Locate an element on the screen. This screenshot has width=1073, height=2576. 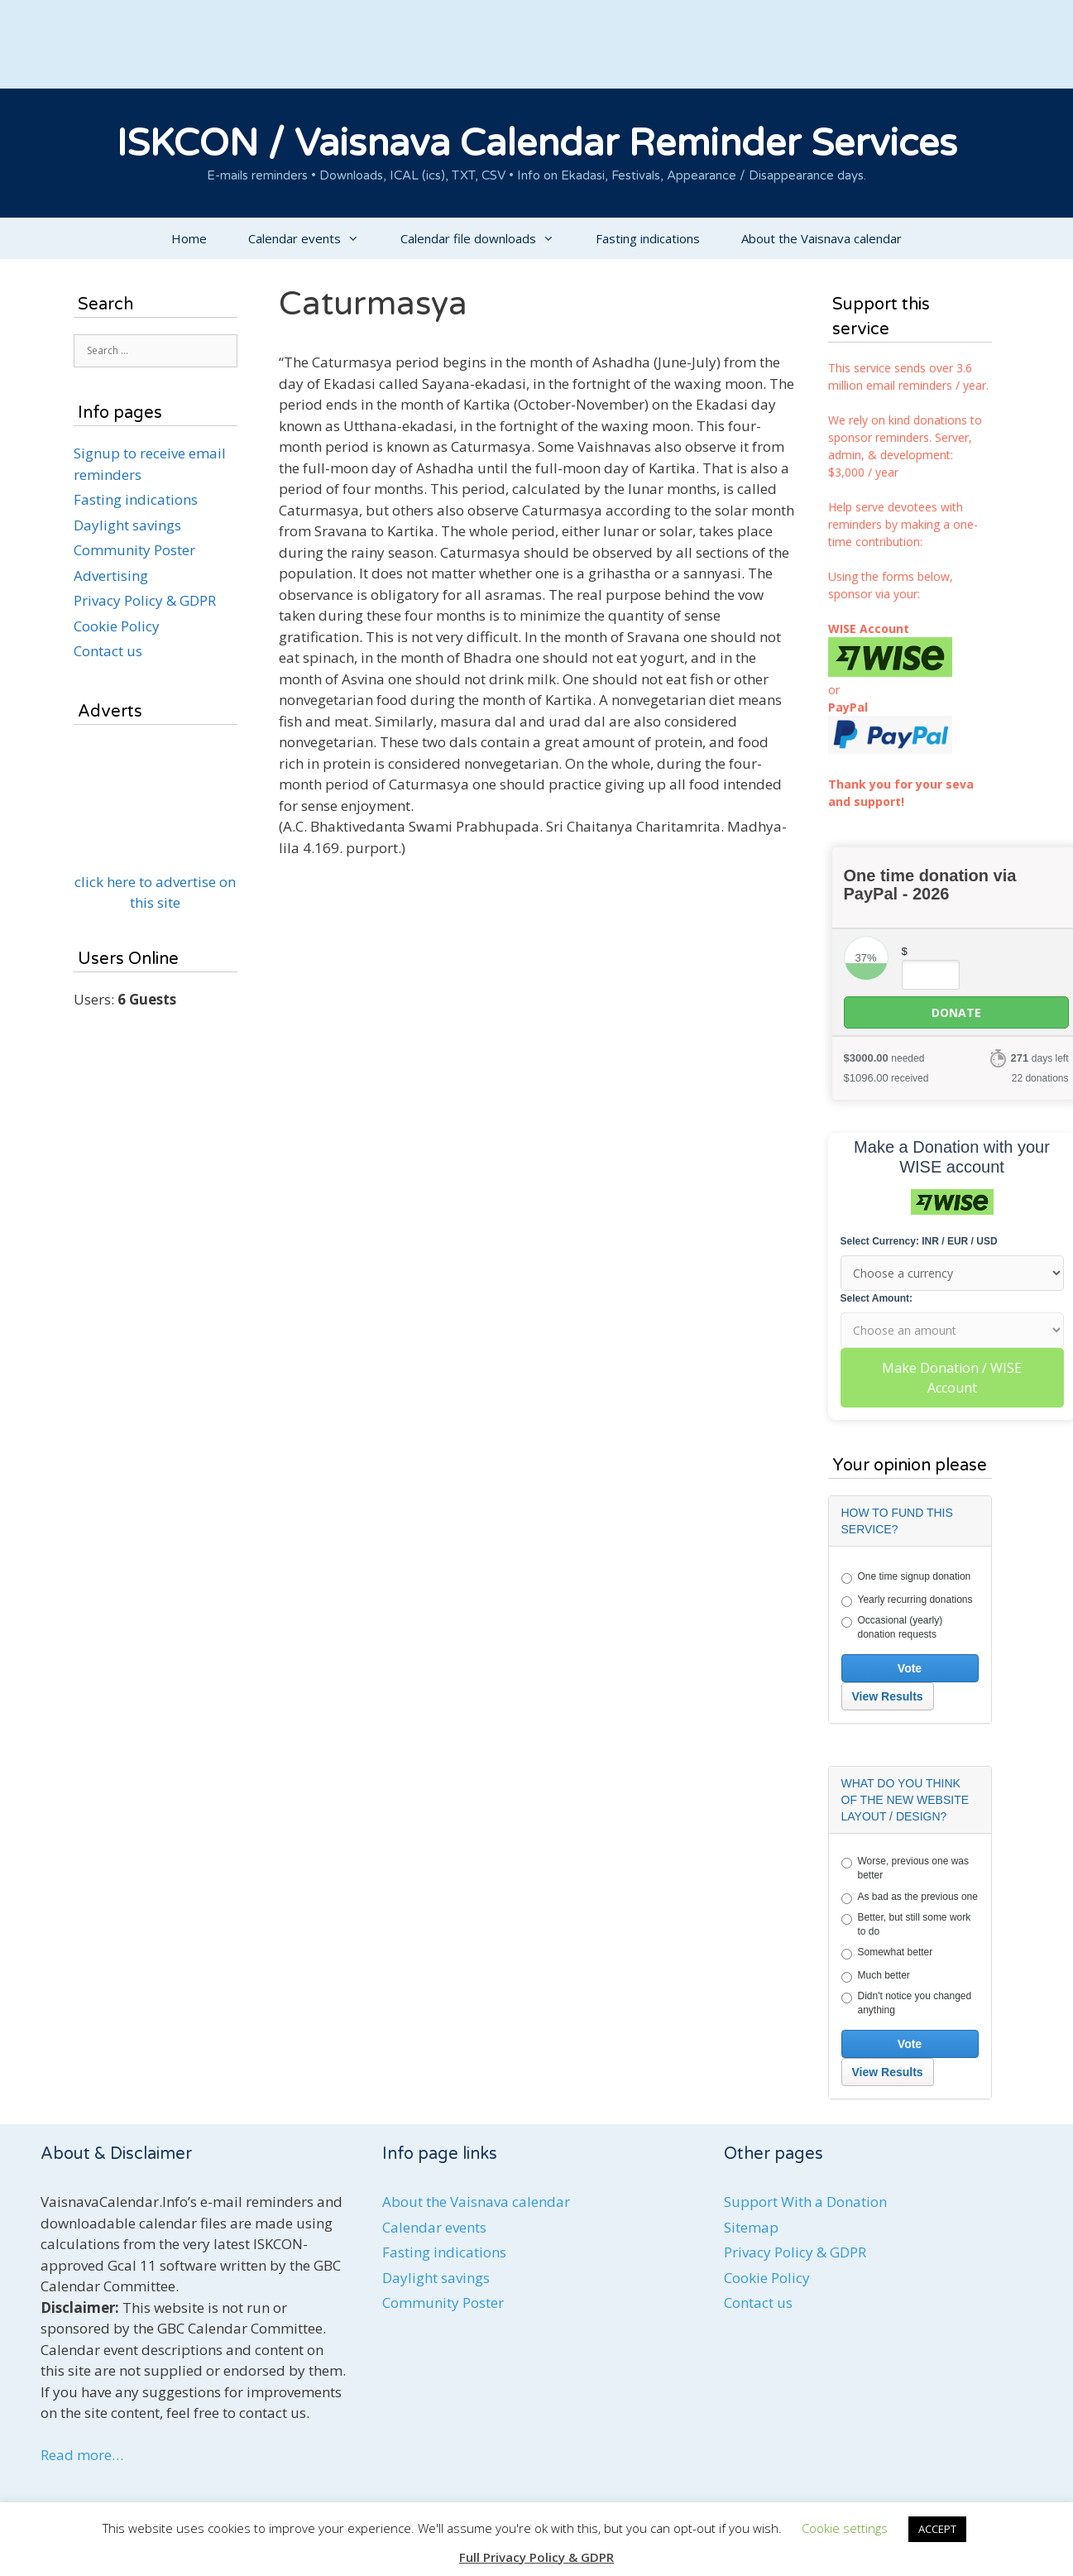
Privacy Policy & GDPR is located at coordinates (145, 600).